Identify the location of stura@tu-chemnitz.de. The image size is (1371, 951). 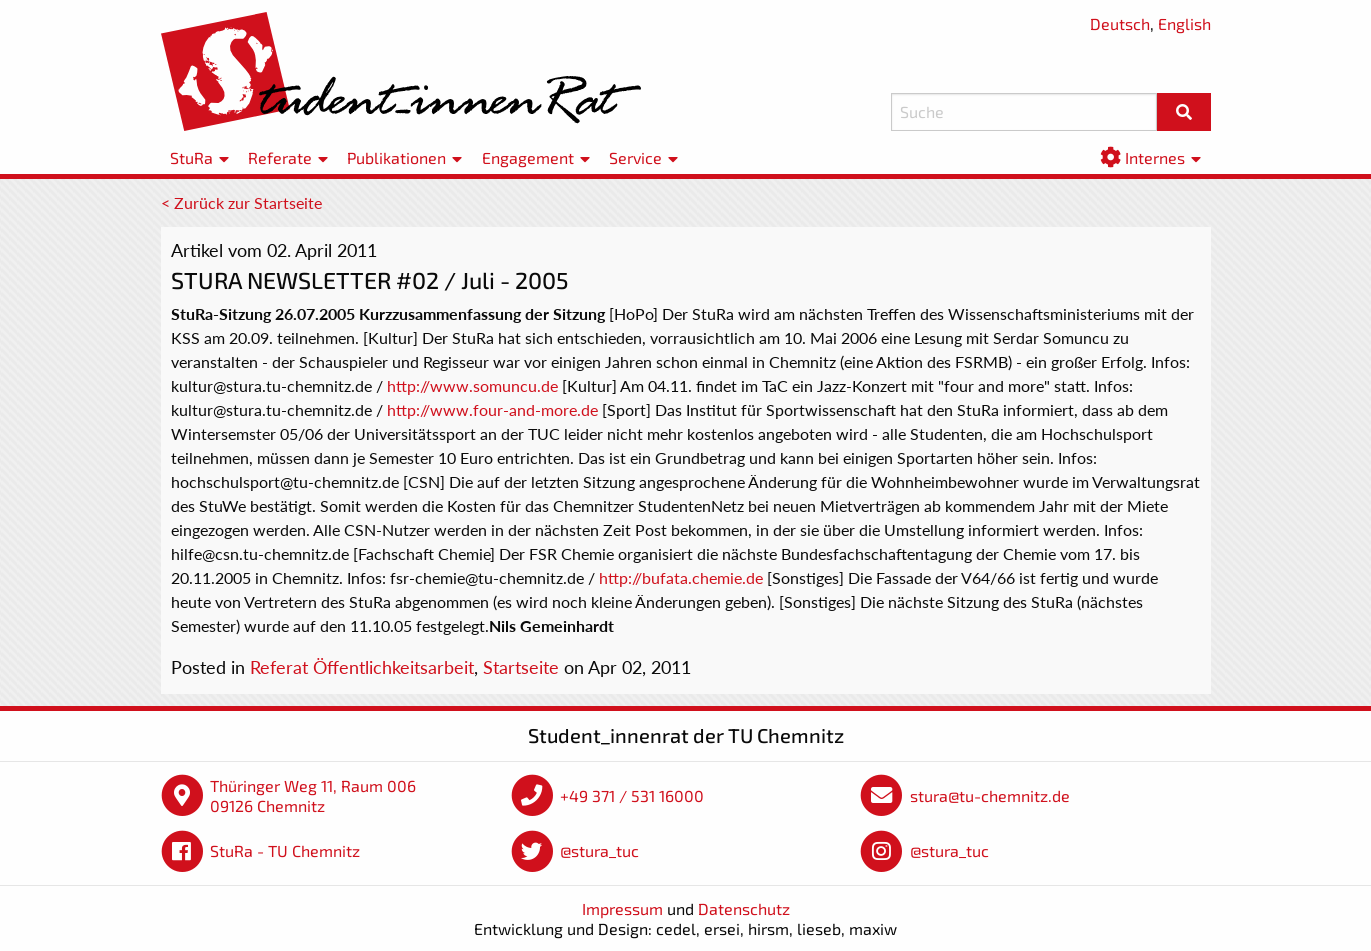
(990, 795).